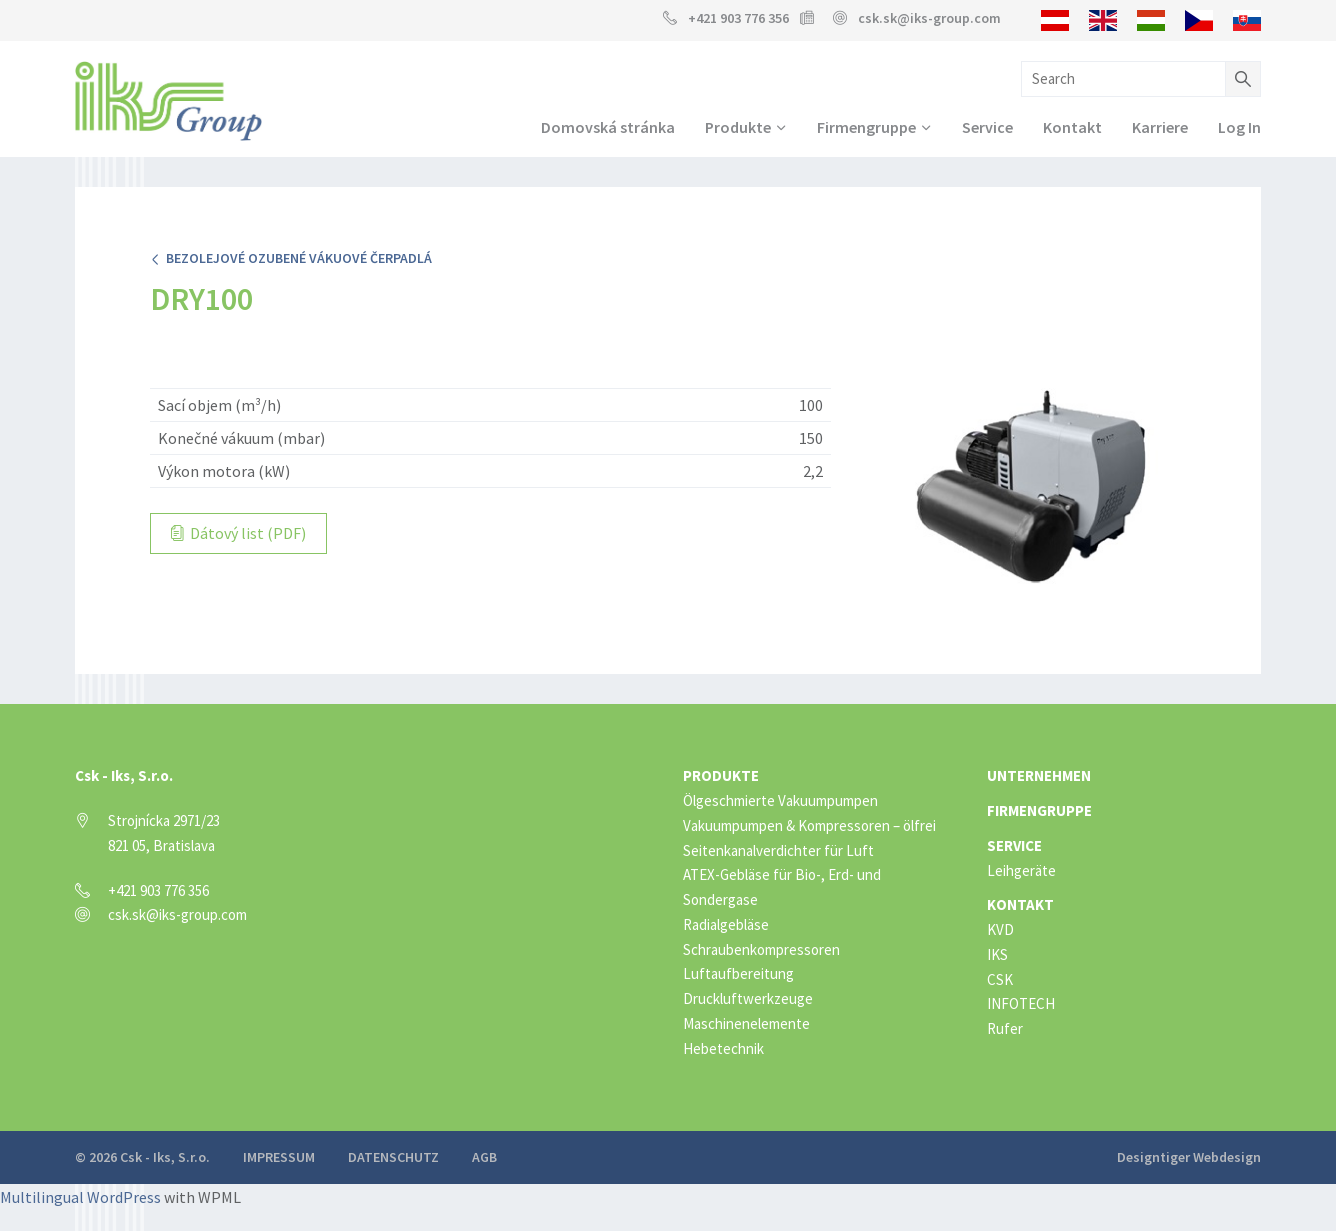 The height and width of the screenshot is (1231, 1336). I want to click on Log In, so click(1239, 127).